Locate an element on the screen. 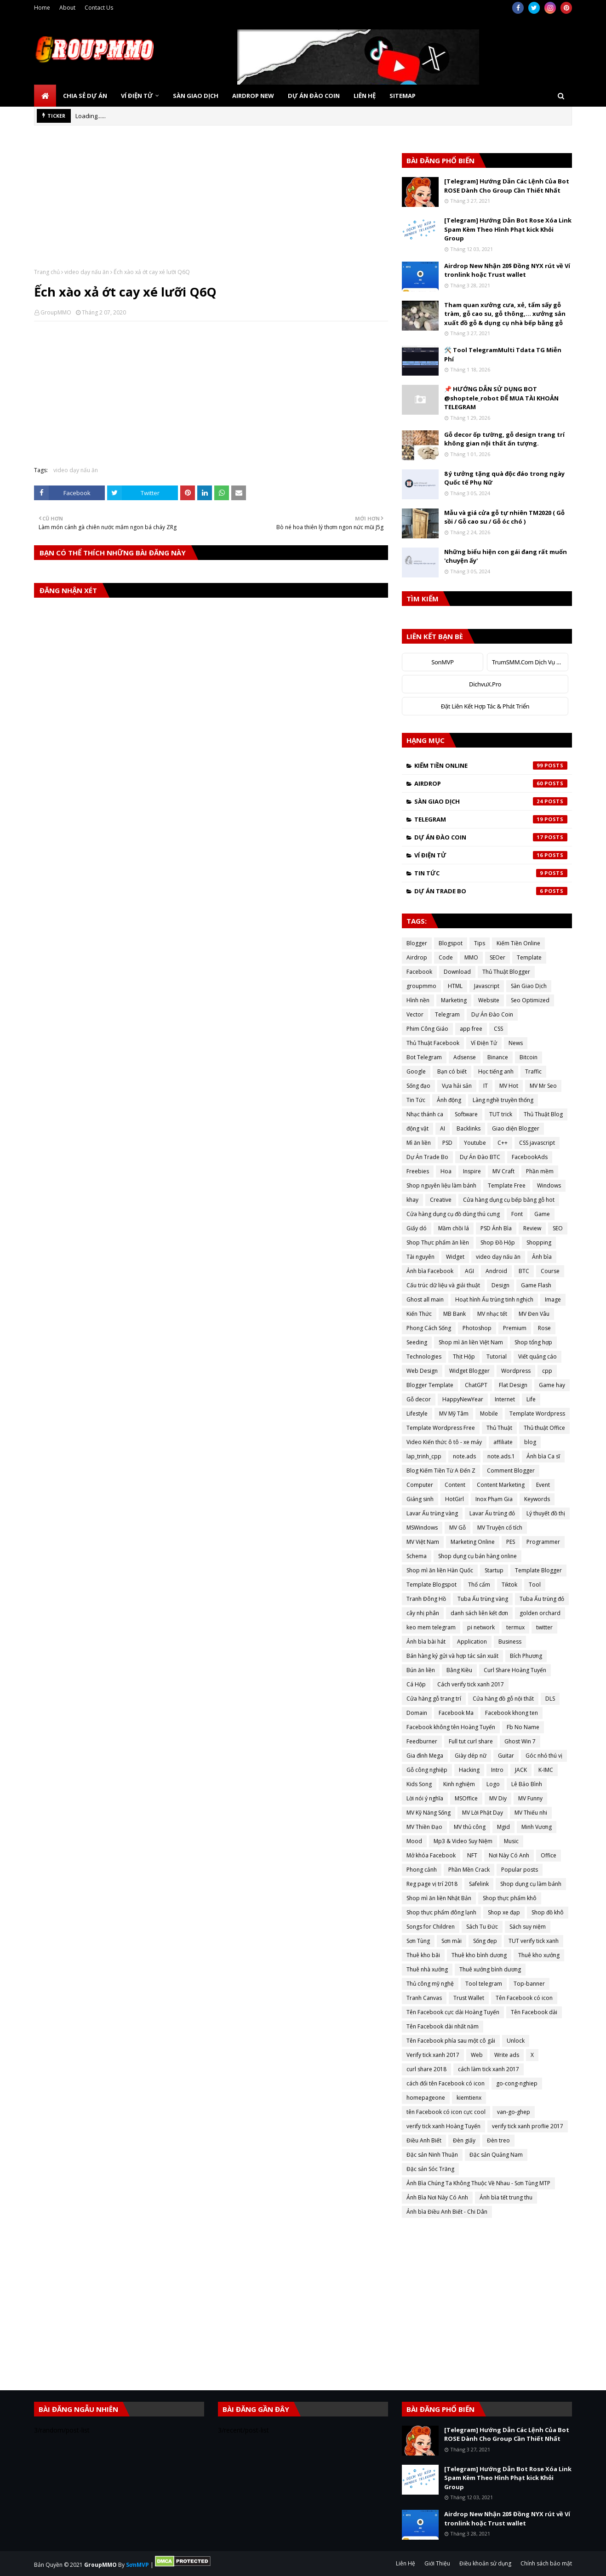 The height and width of the screenshot is (2576, 606). Chính sách bảo mật is located at coordinates (546, 2563).